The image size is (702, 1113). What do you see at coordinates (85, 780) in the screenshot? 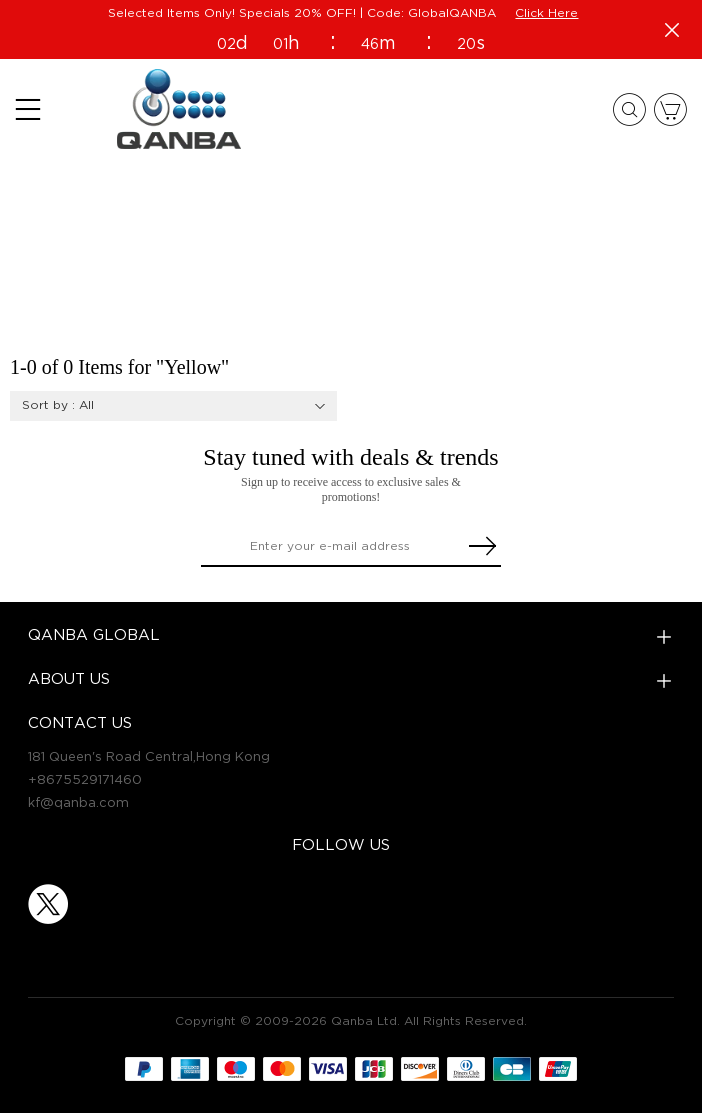
I see `+8675529171460` at bounding box center [85, 780].